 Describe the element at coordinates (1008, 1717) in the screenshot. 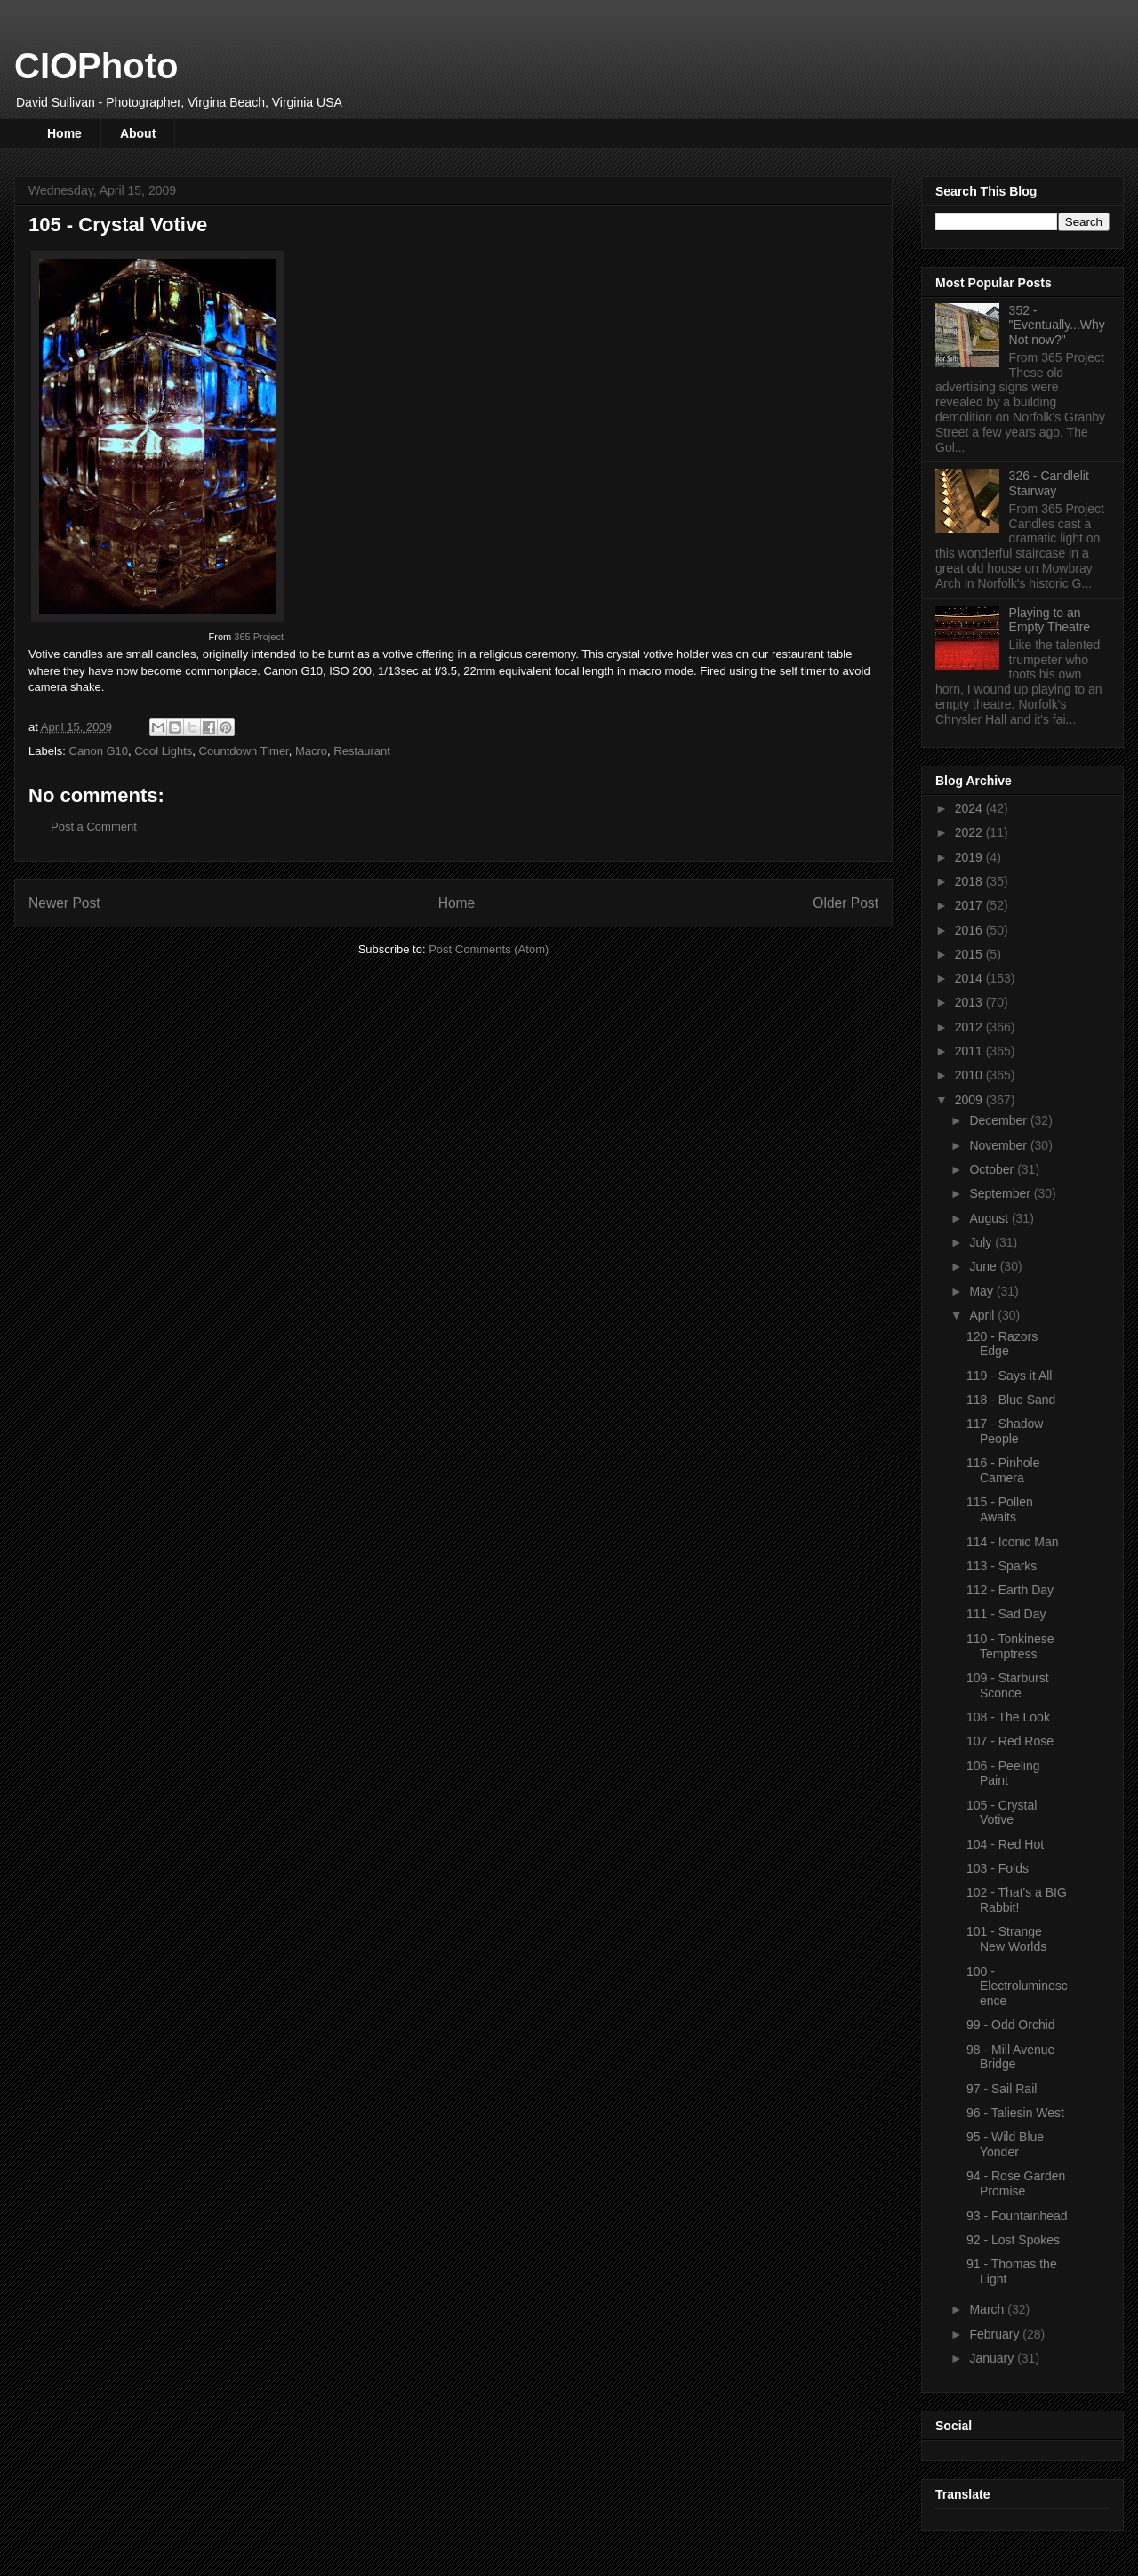

I see `108 - The Look` at that location.